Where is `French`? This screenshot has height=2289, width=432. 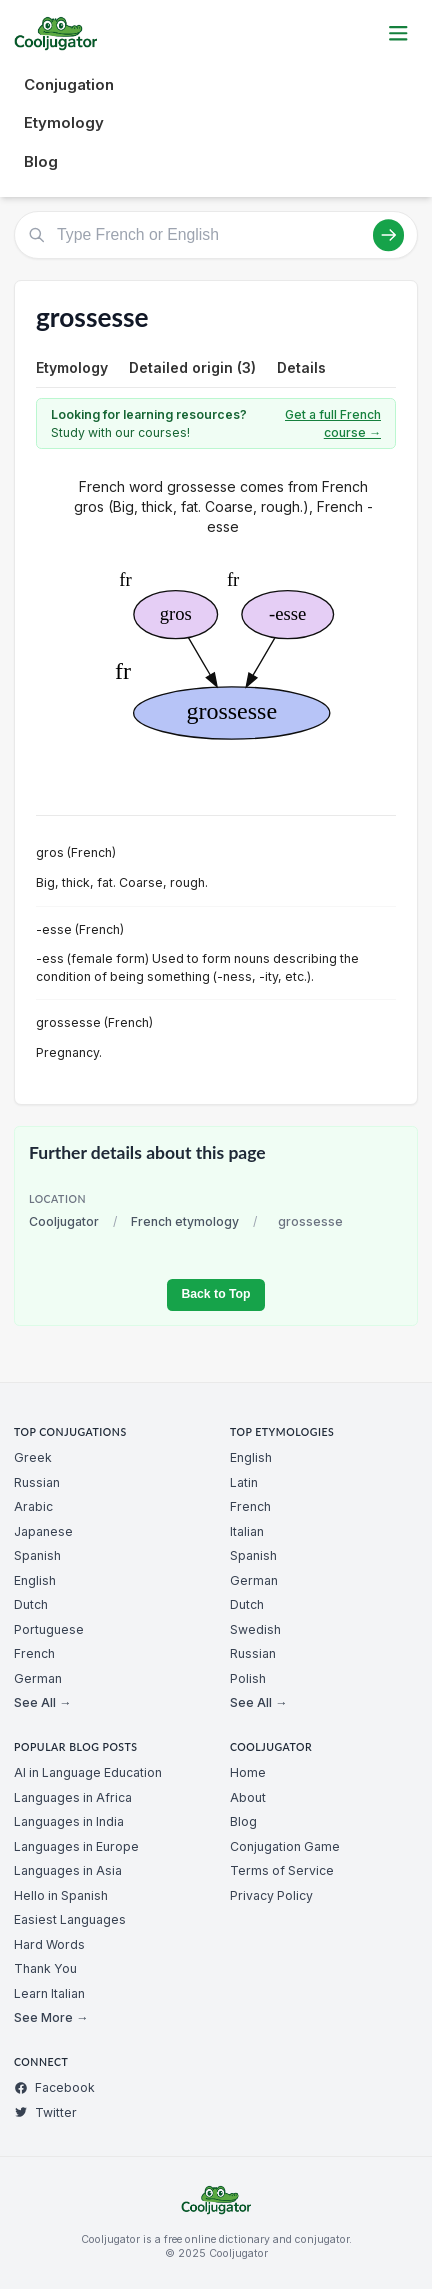 French is located at coordinates (34, 1653).